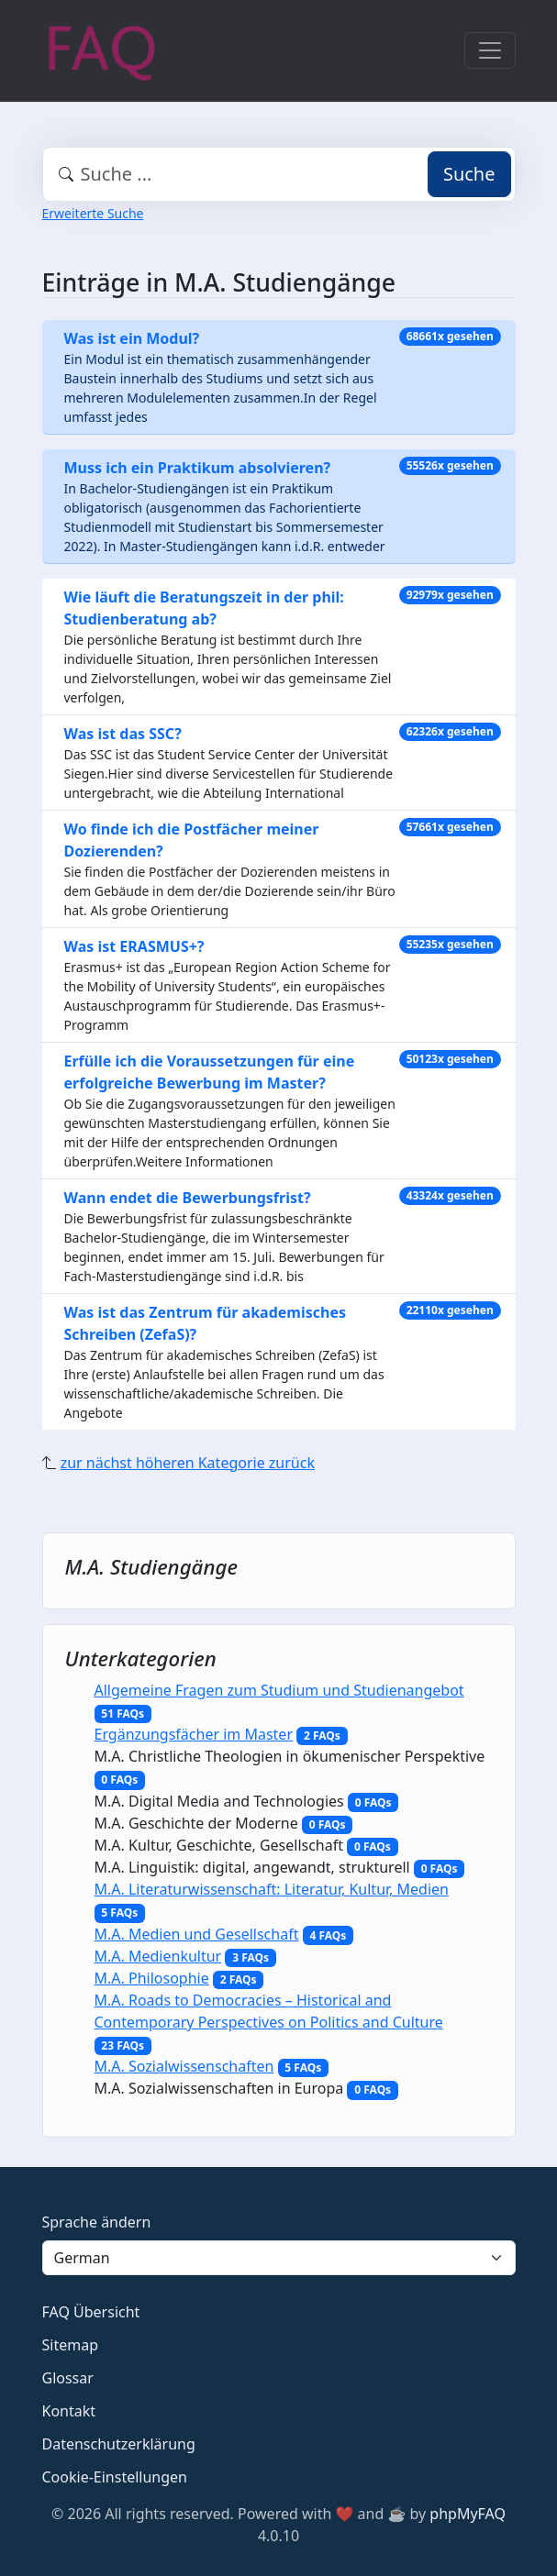 This screenshot has width=557, height=2576. What do you see at coordinates (279, 2257) in the screenshot?
I see `[Language]` at bounding box center [279, 2257].